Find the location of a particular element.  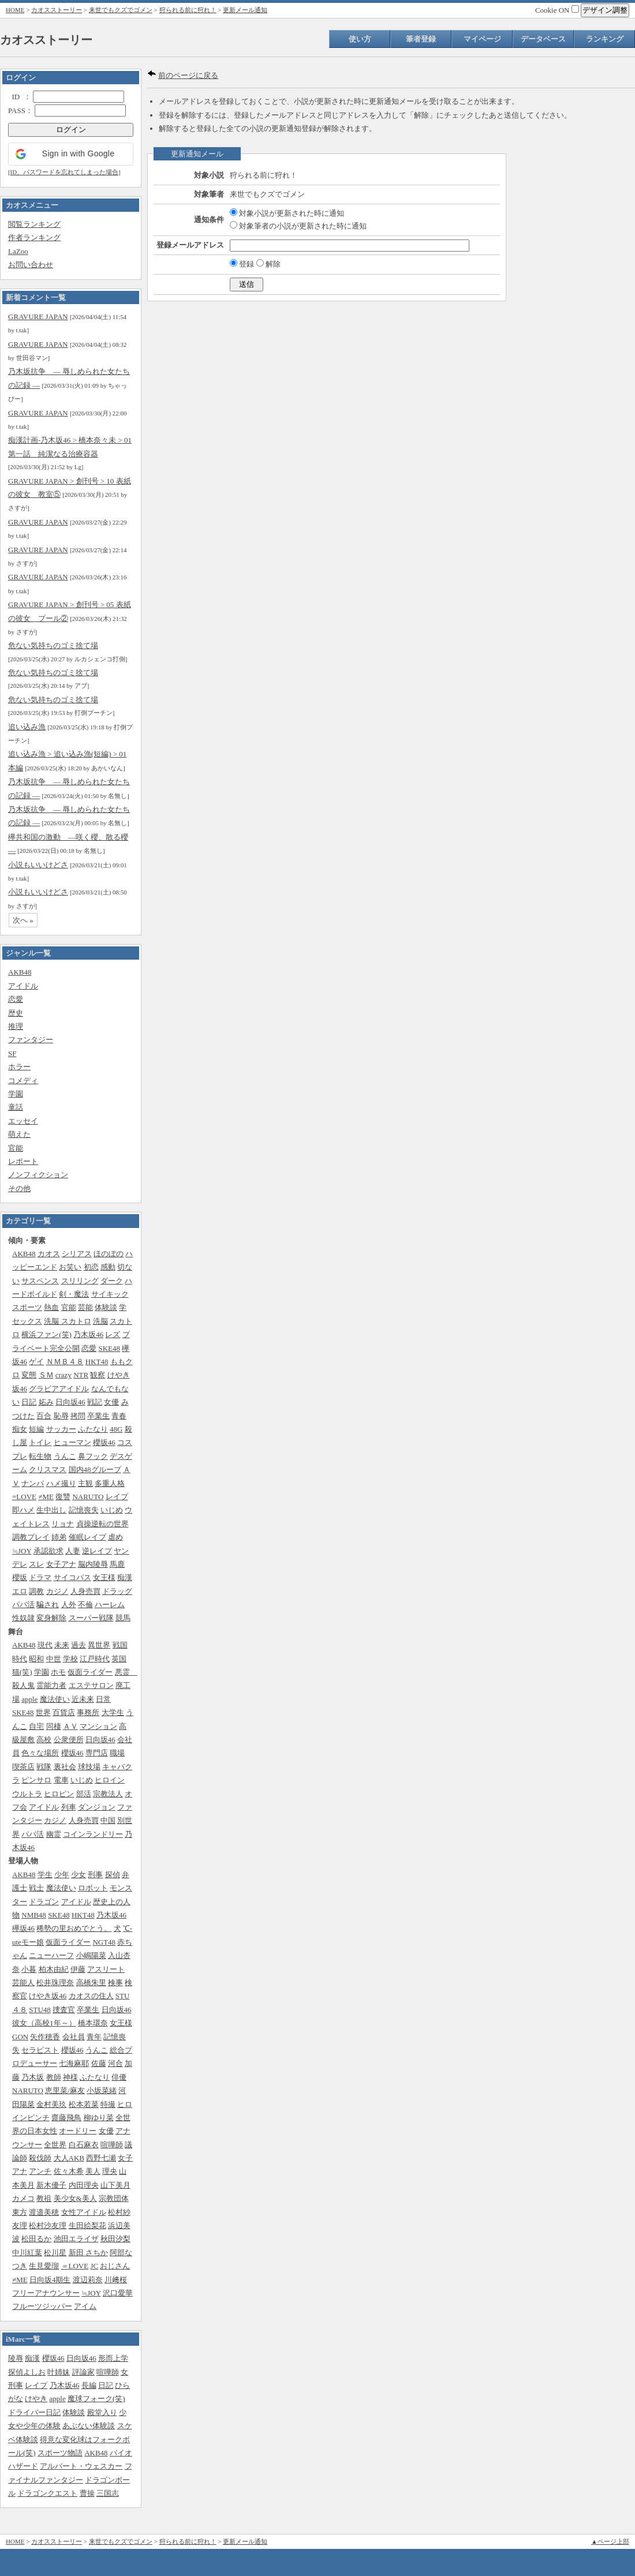

東方 is located at coordinates (19, 2212).